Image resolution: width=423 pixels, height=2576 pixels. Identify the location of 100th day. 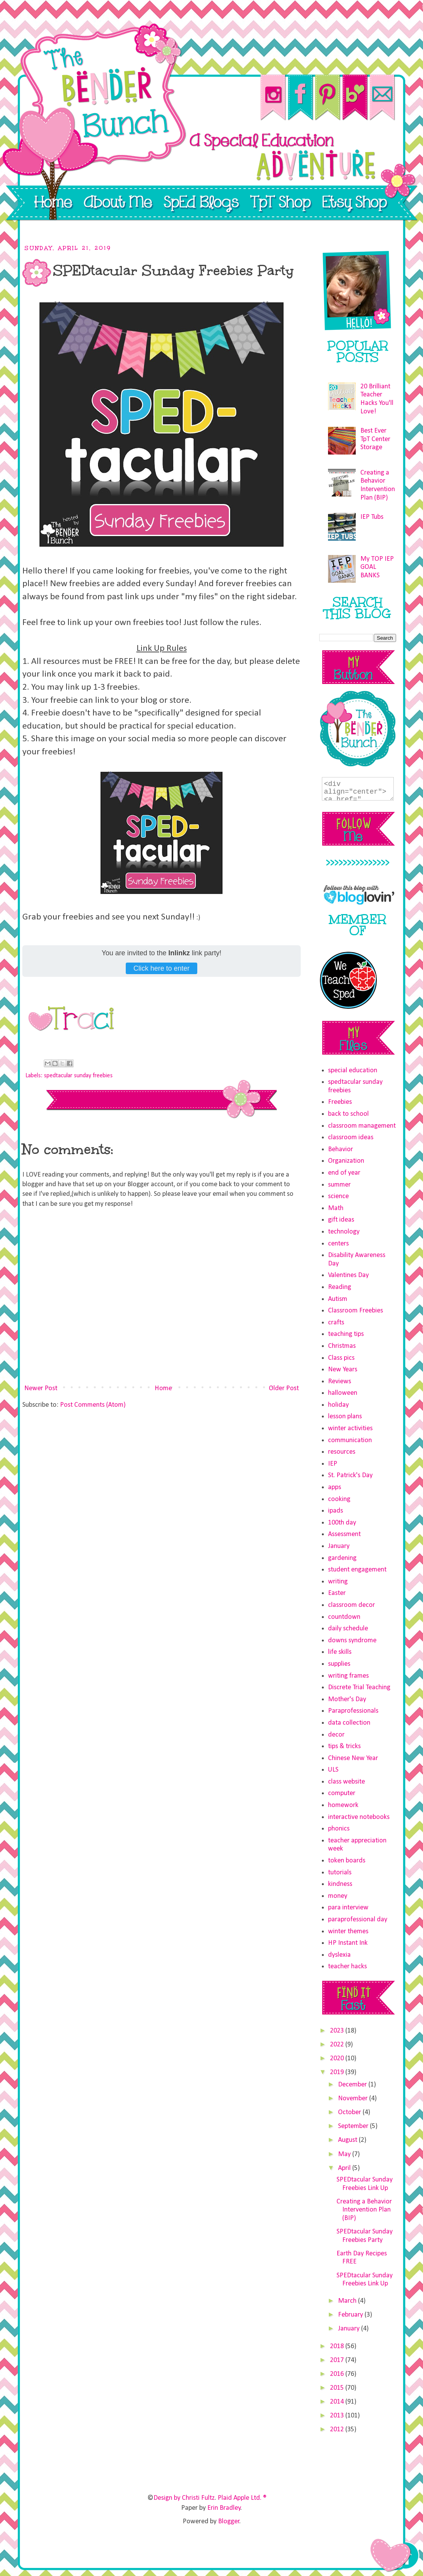
(342, 1522).